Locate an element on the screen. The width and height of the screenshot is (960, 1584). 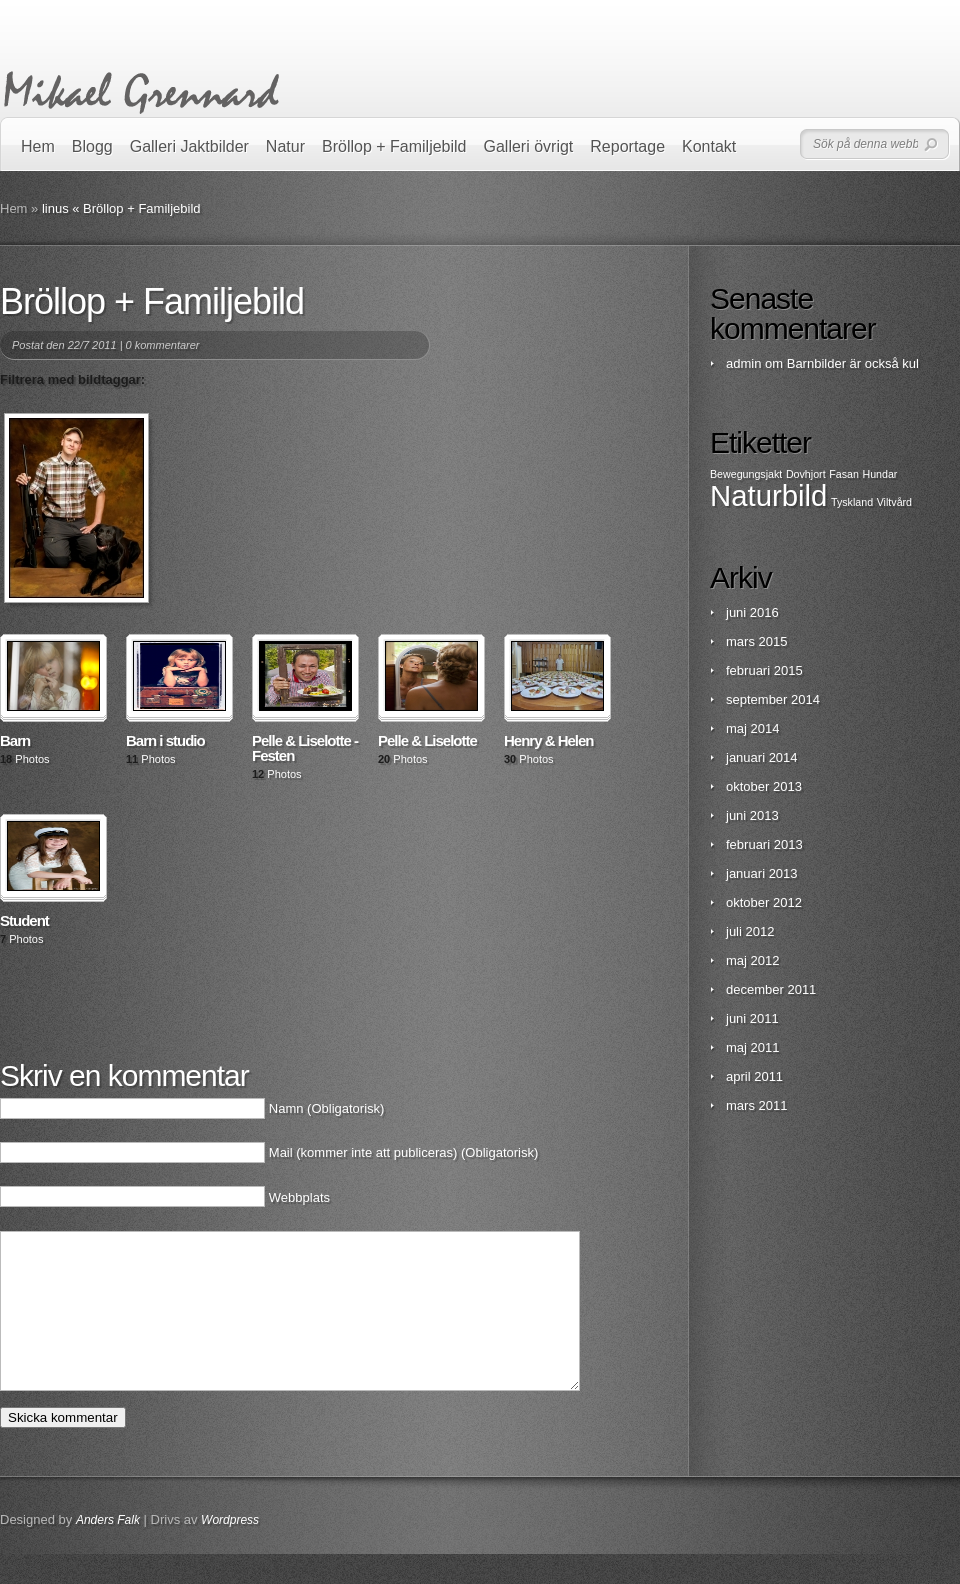
0 kommentarer is located at coordinates (163, 345).